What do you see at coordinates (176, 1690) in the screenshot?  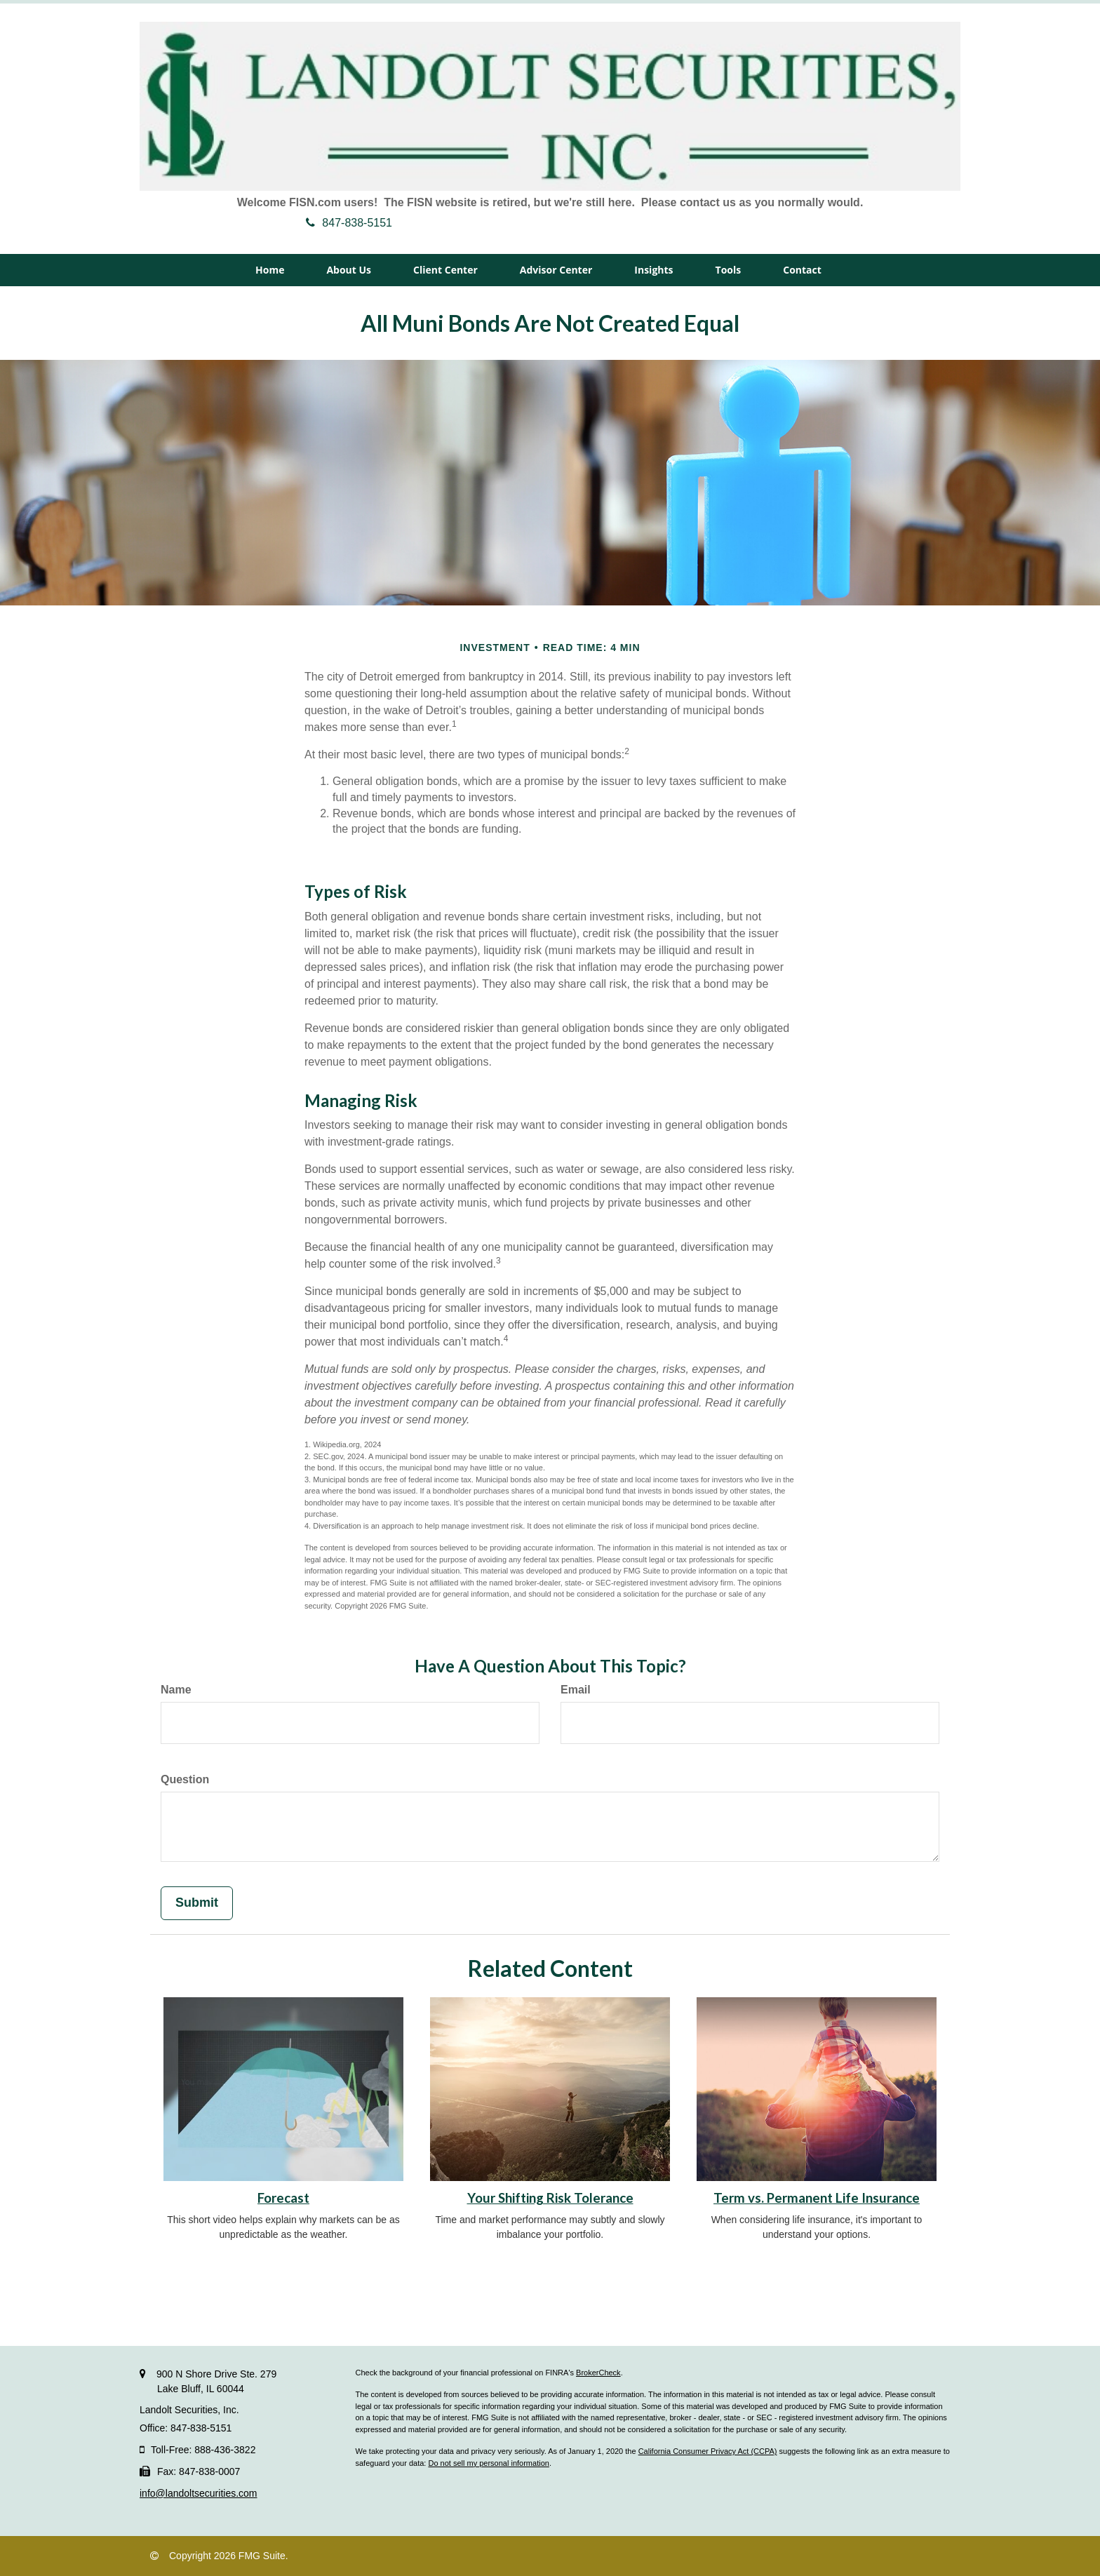 I see `Name` at bounding box center [176, 1690].